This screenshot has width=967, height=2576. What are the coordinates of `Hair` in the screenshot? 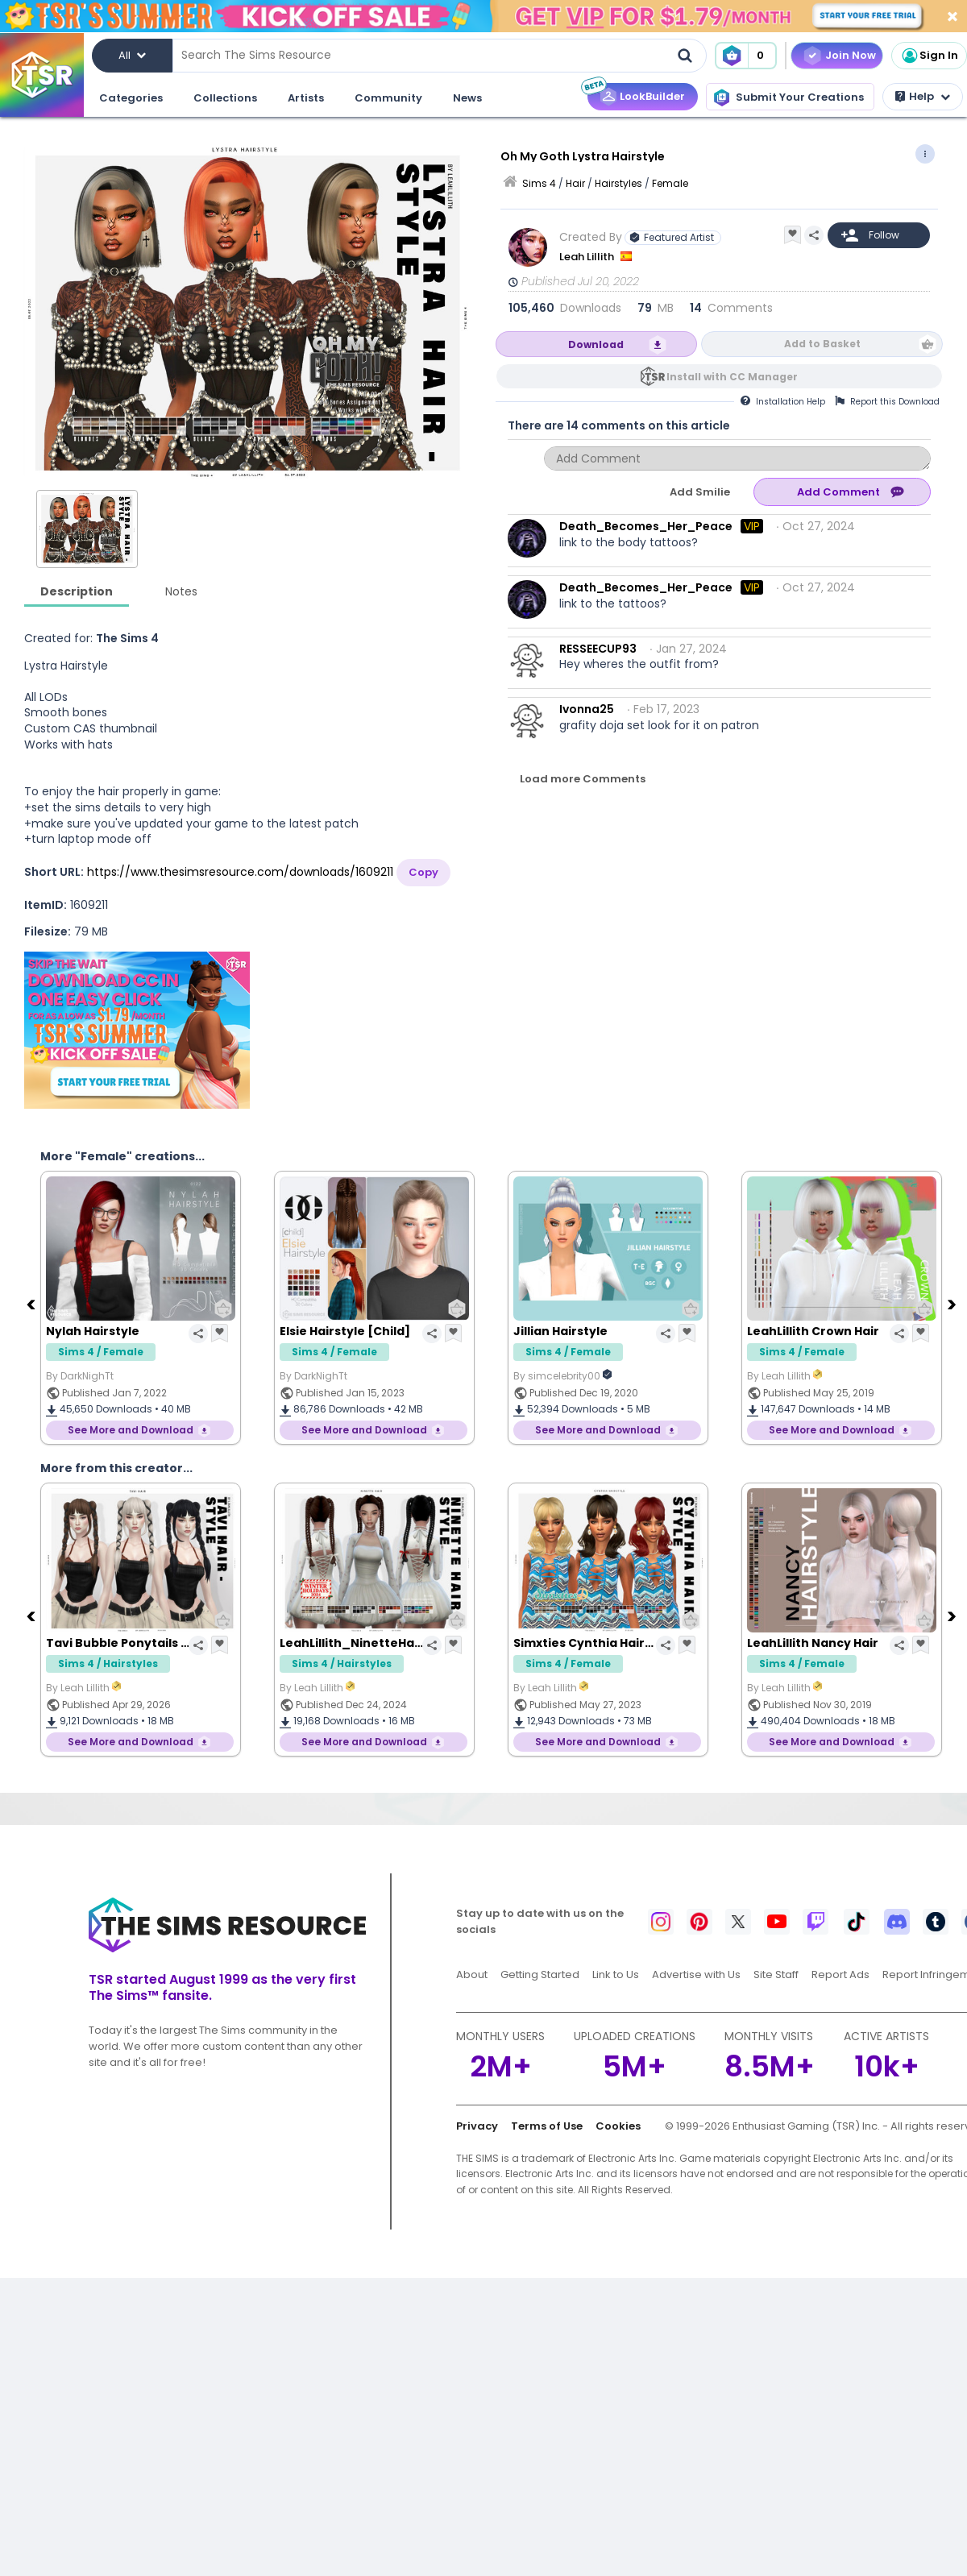 It's located at (575, 183).